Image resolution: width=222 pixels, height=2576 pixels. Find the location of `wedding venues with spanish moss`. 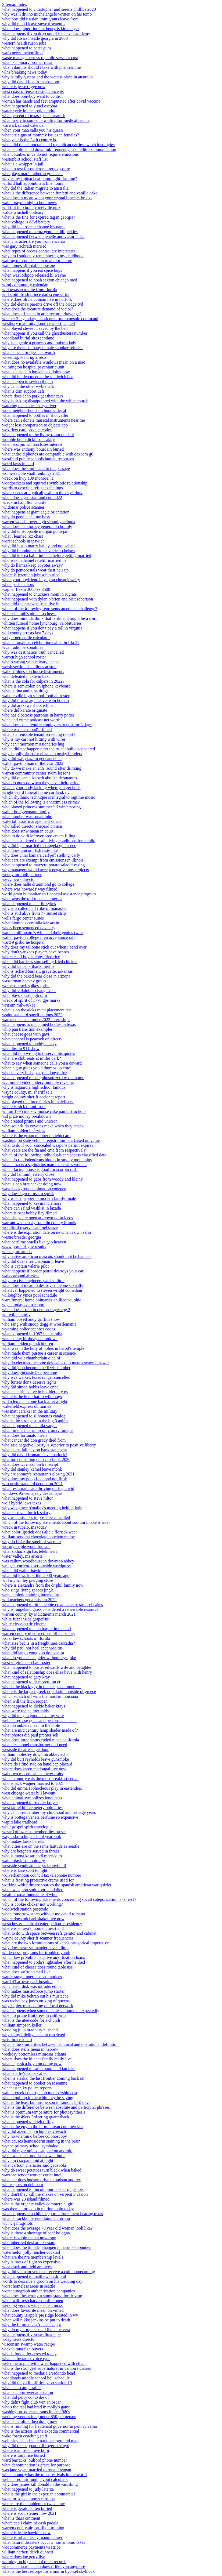

wedding venues with spanish moss is located at coordinates (32, 2305).